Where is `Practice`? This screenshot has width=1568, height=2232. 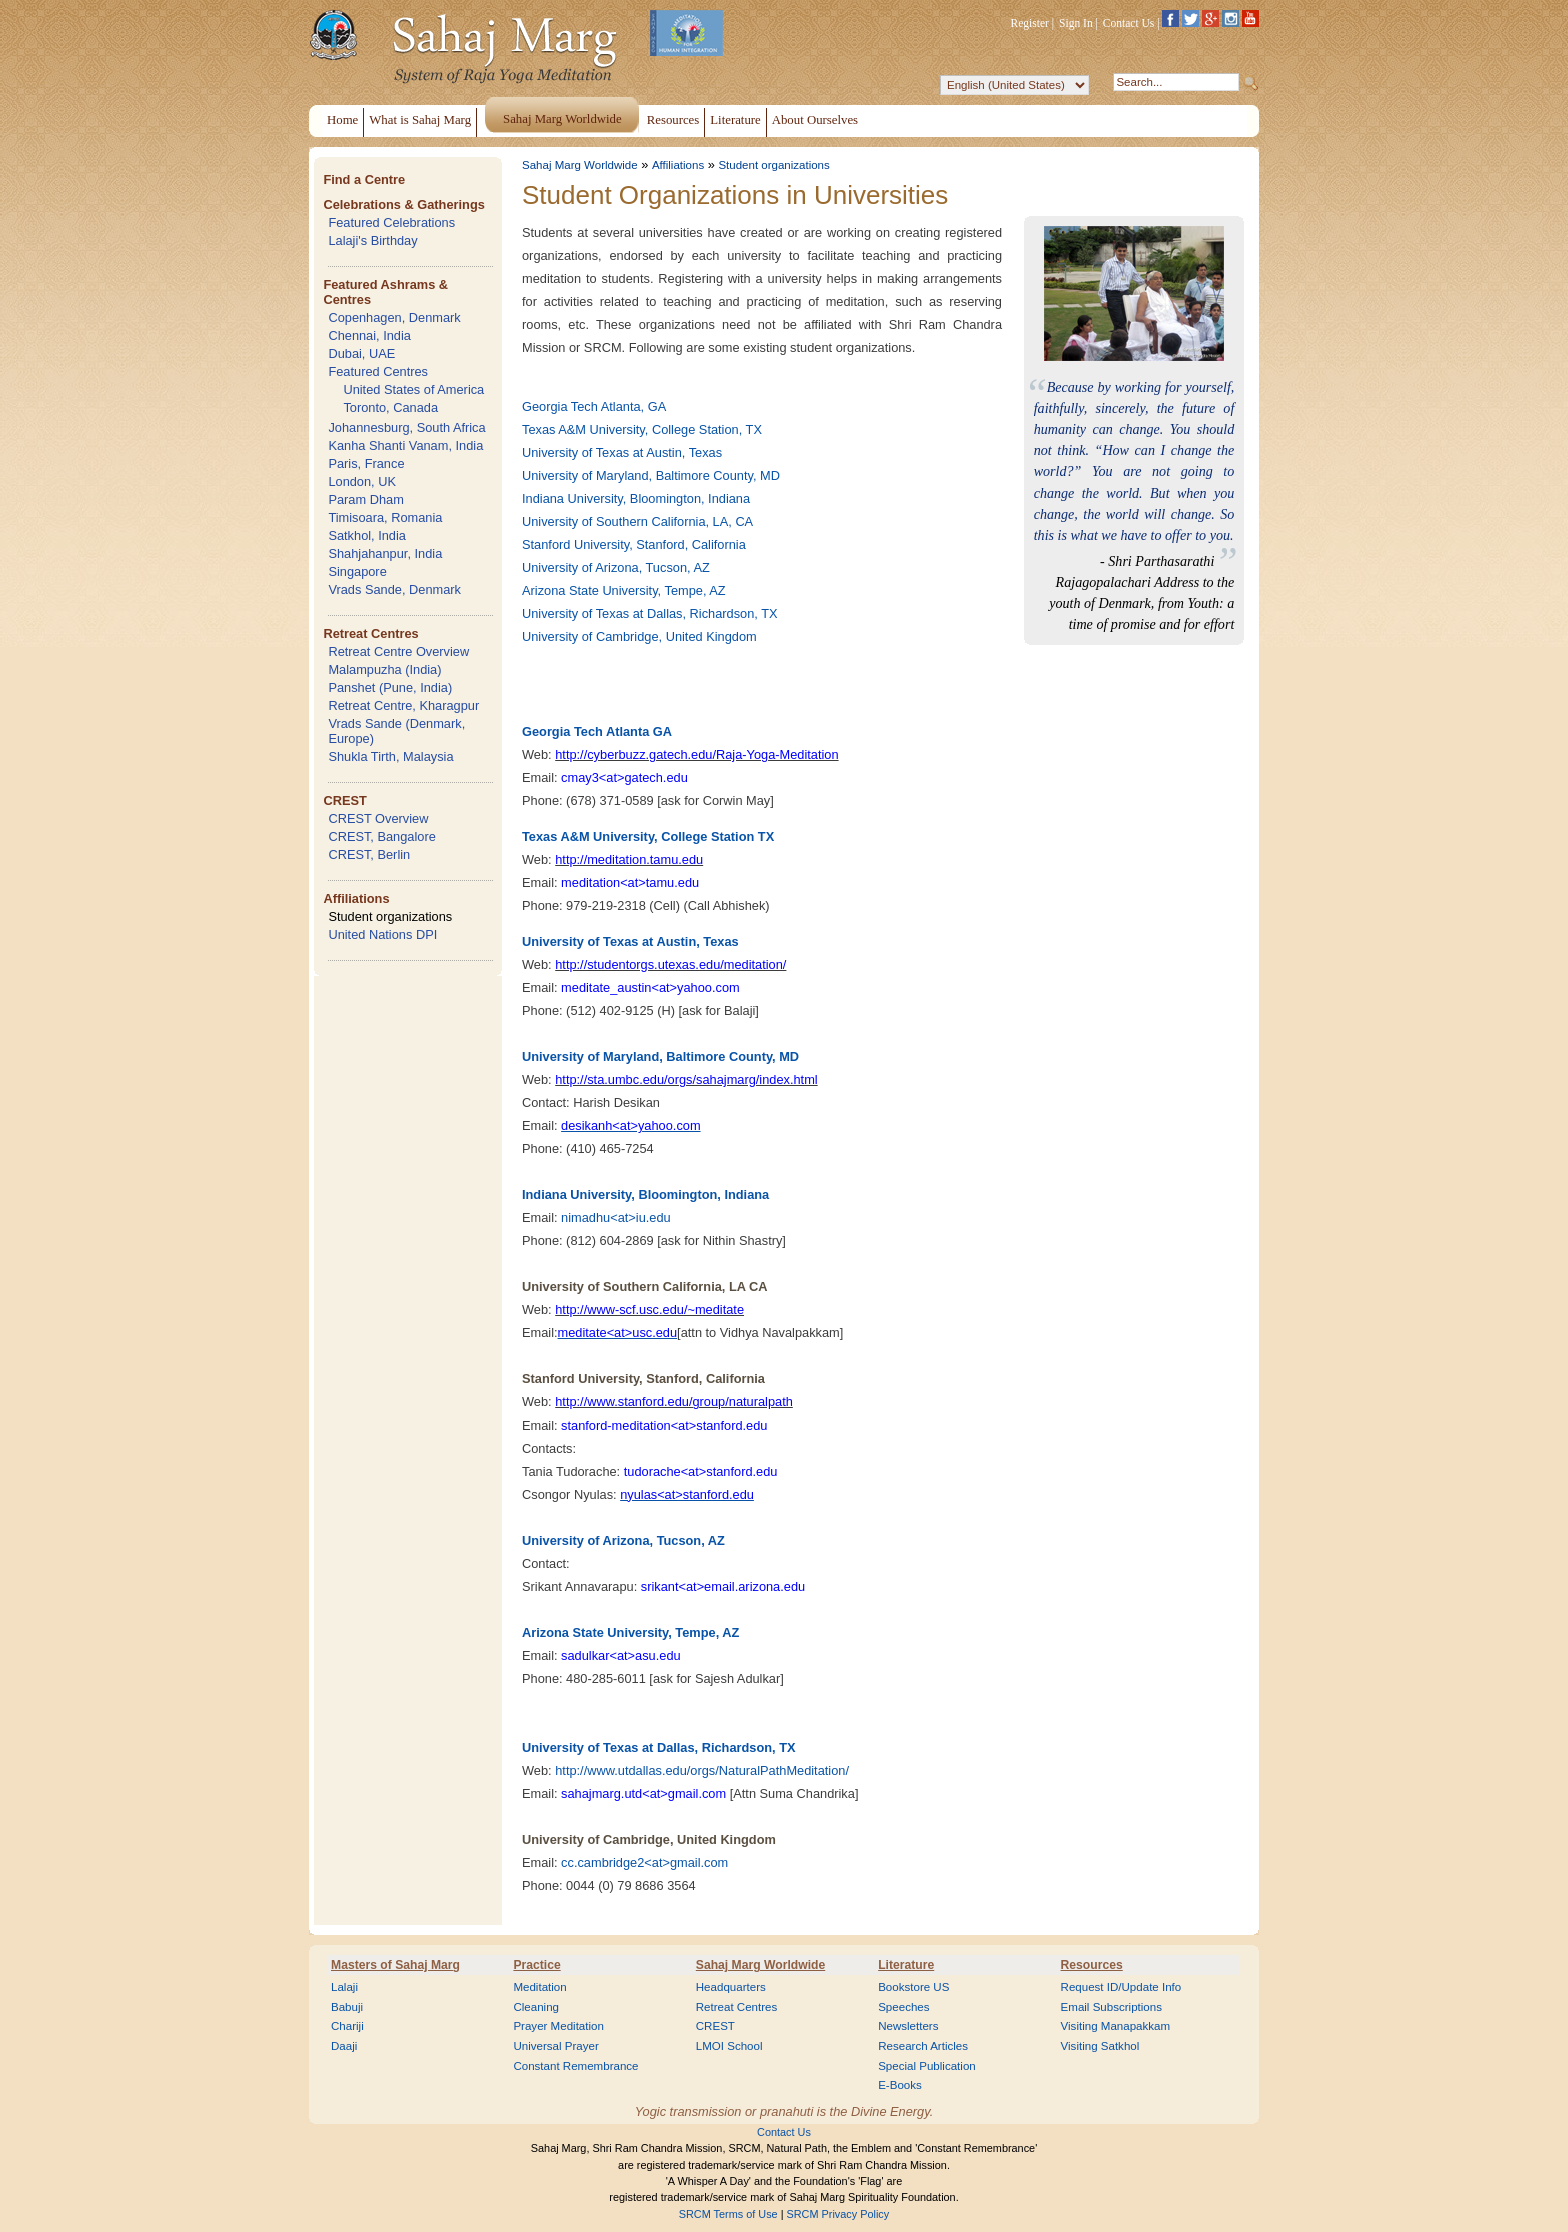
Practice is located at coordinates (536, 1965).